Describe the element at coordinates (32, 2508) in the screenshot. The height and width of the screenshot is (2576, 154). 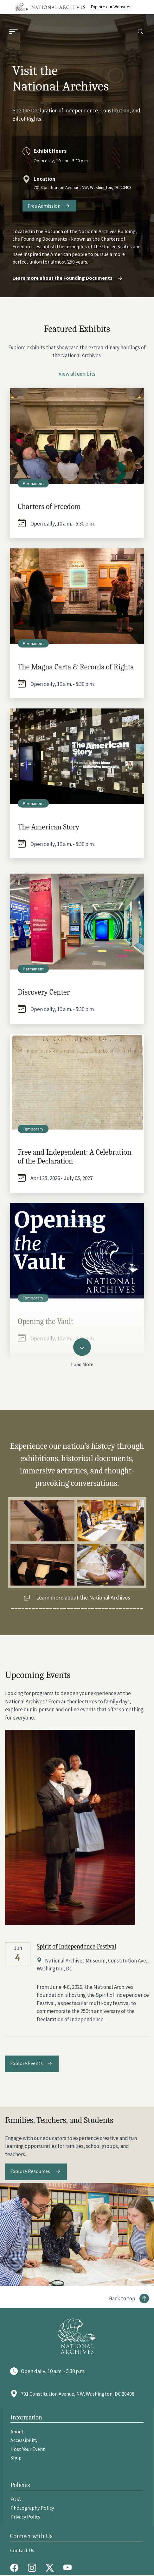
I see `Photography Policy` at that location.